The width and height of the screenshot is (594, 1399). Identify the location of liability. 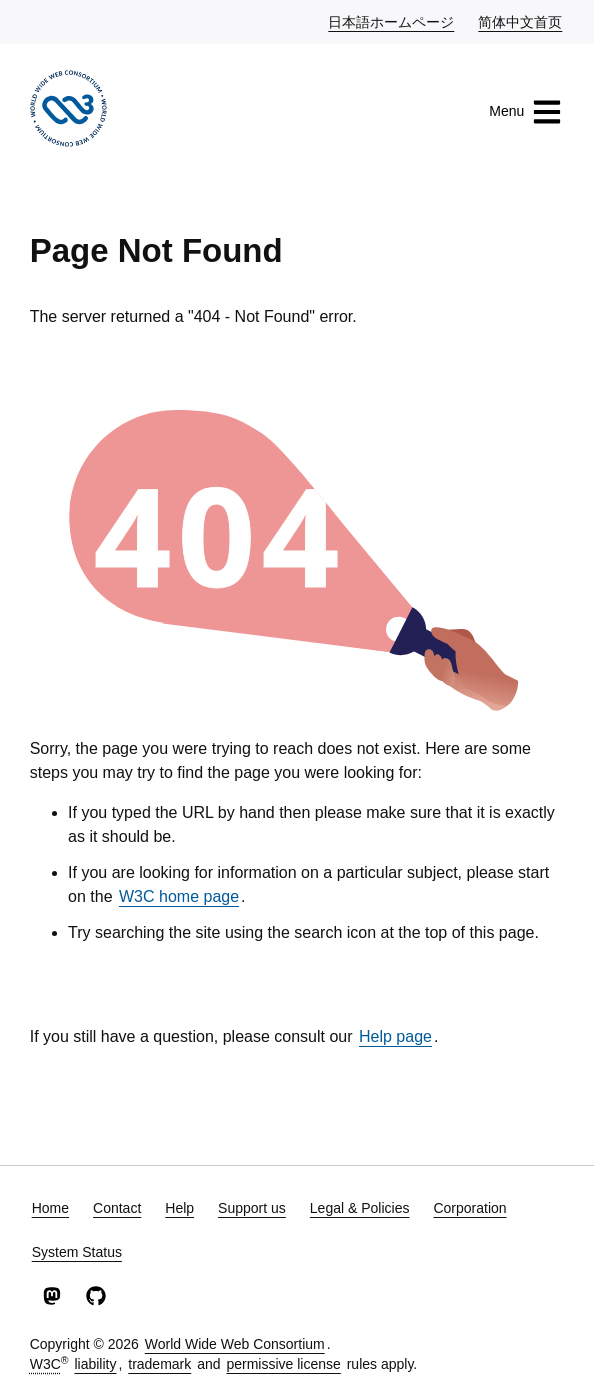
(95, 1364).